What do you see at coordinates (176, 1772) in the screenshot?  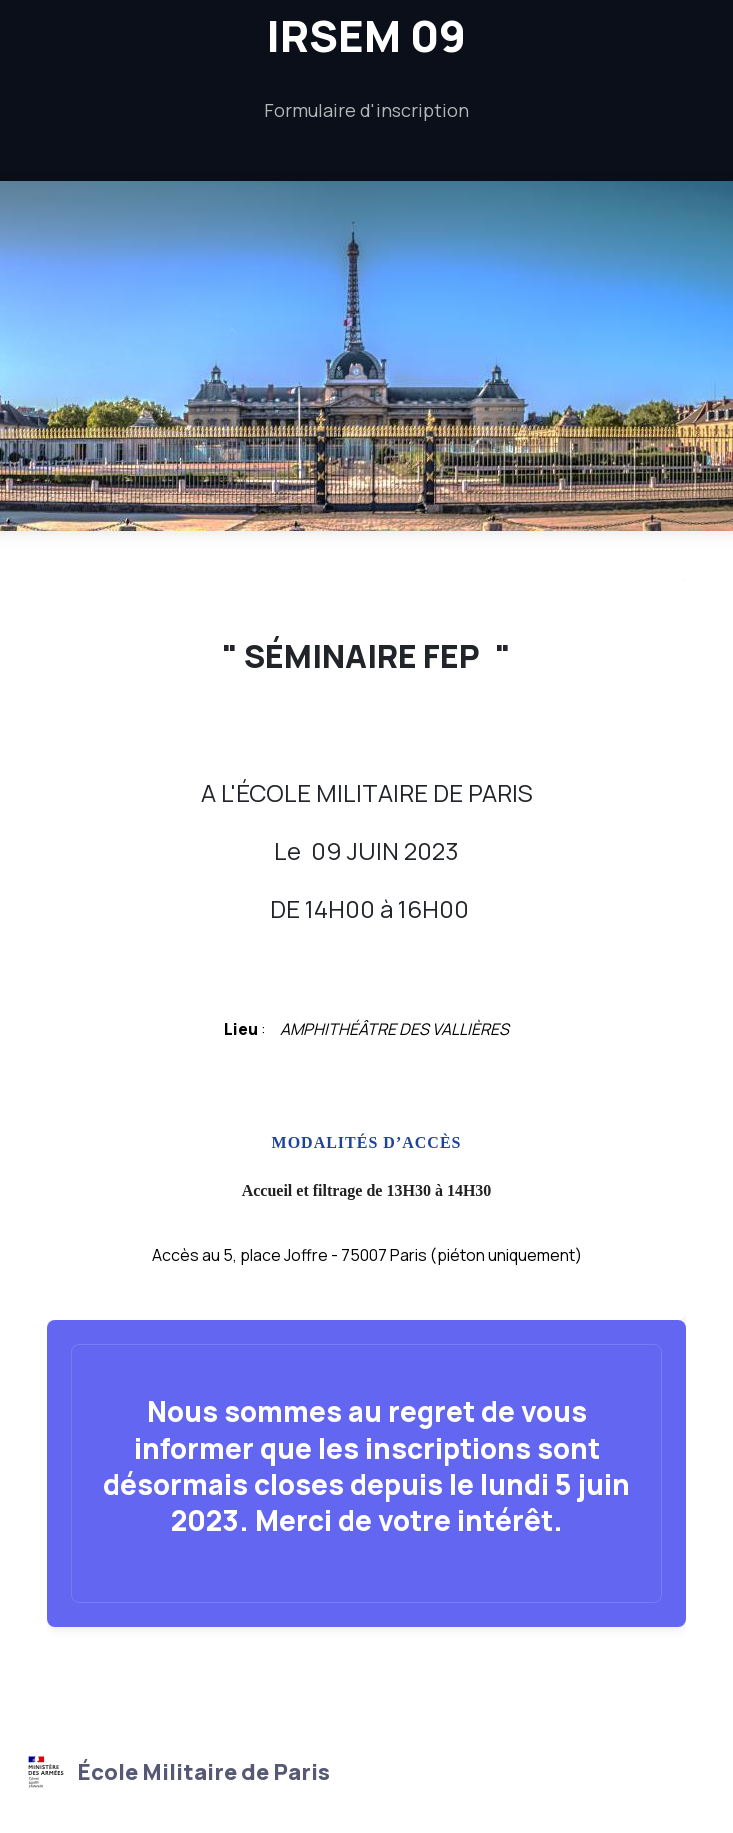 I see `École Militaire de Paris` at bounding box center [176, 1772].